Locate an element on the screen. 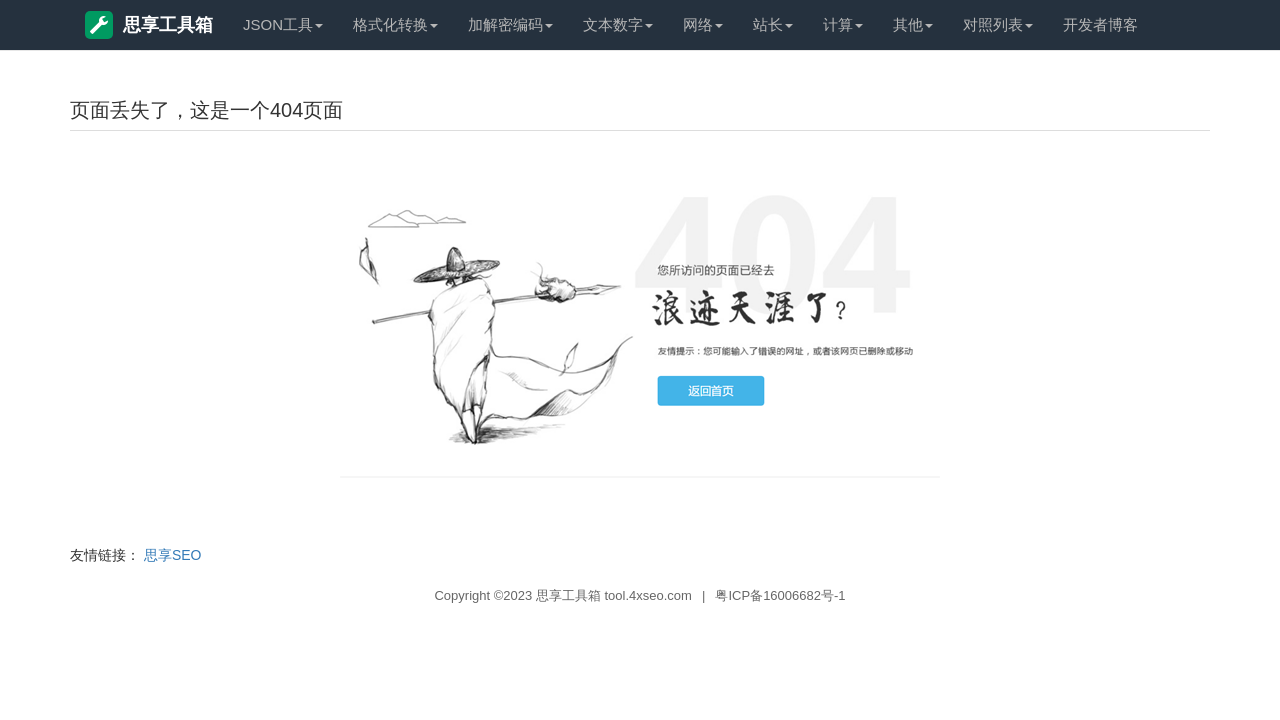 The height and width of the screenshot is (720, 1280). 其他 [button] is located at coordinates (913, 24).